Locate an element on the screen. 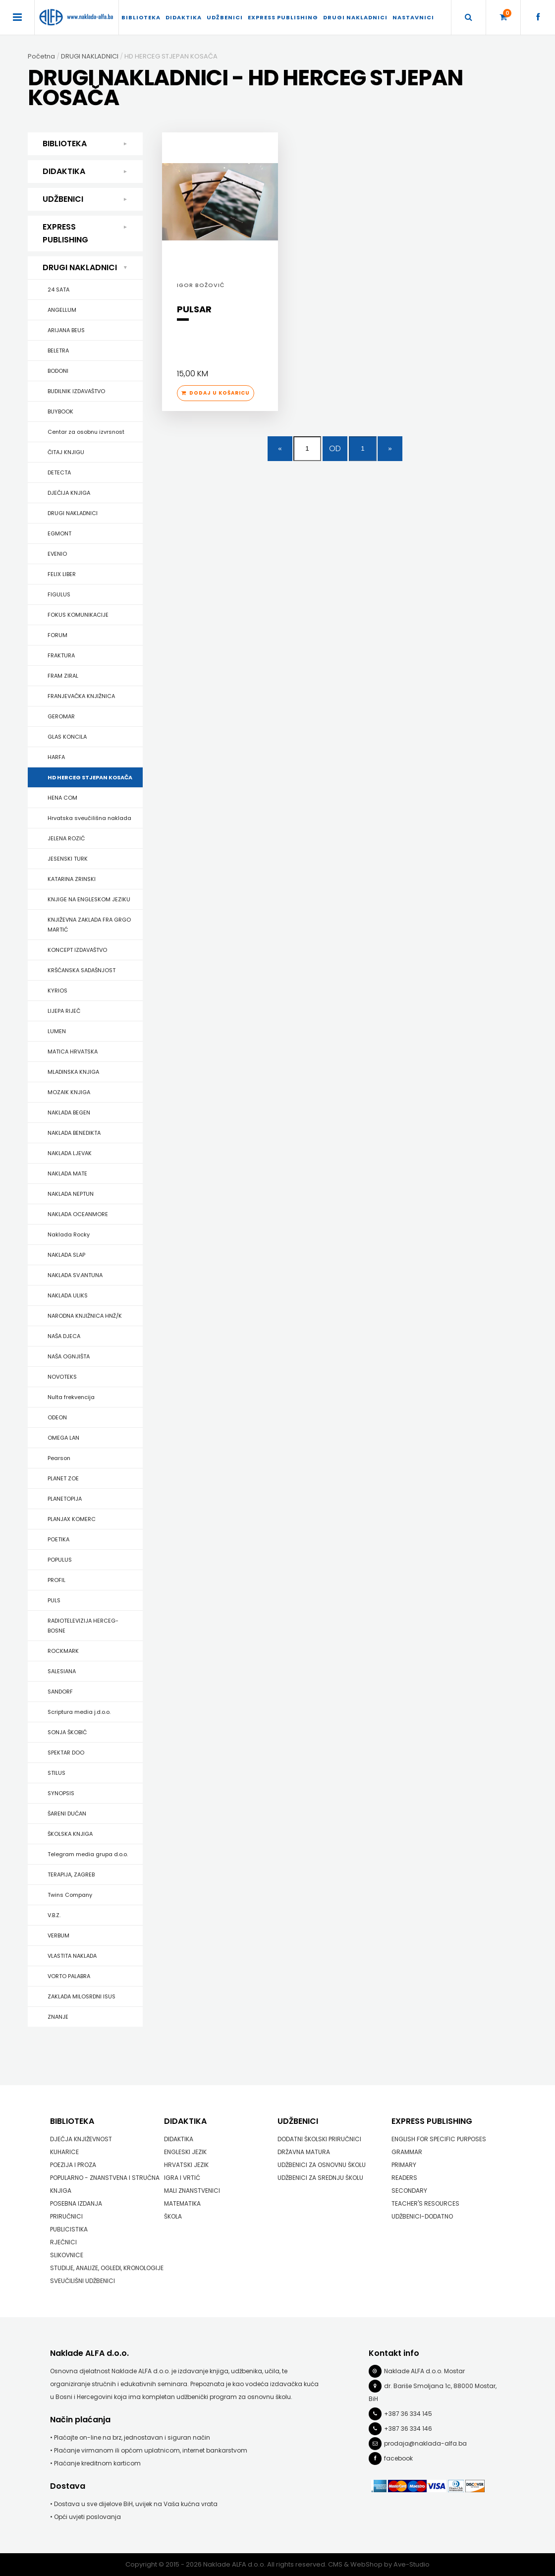  KONCEPT IZDAVAŠTVO is located at coordinates (77, 950).